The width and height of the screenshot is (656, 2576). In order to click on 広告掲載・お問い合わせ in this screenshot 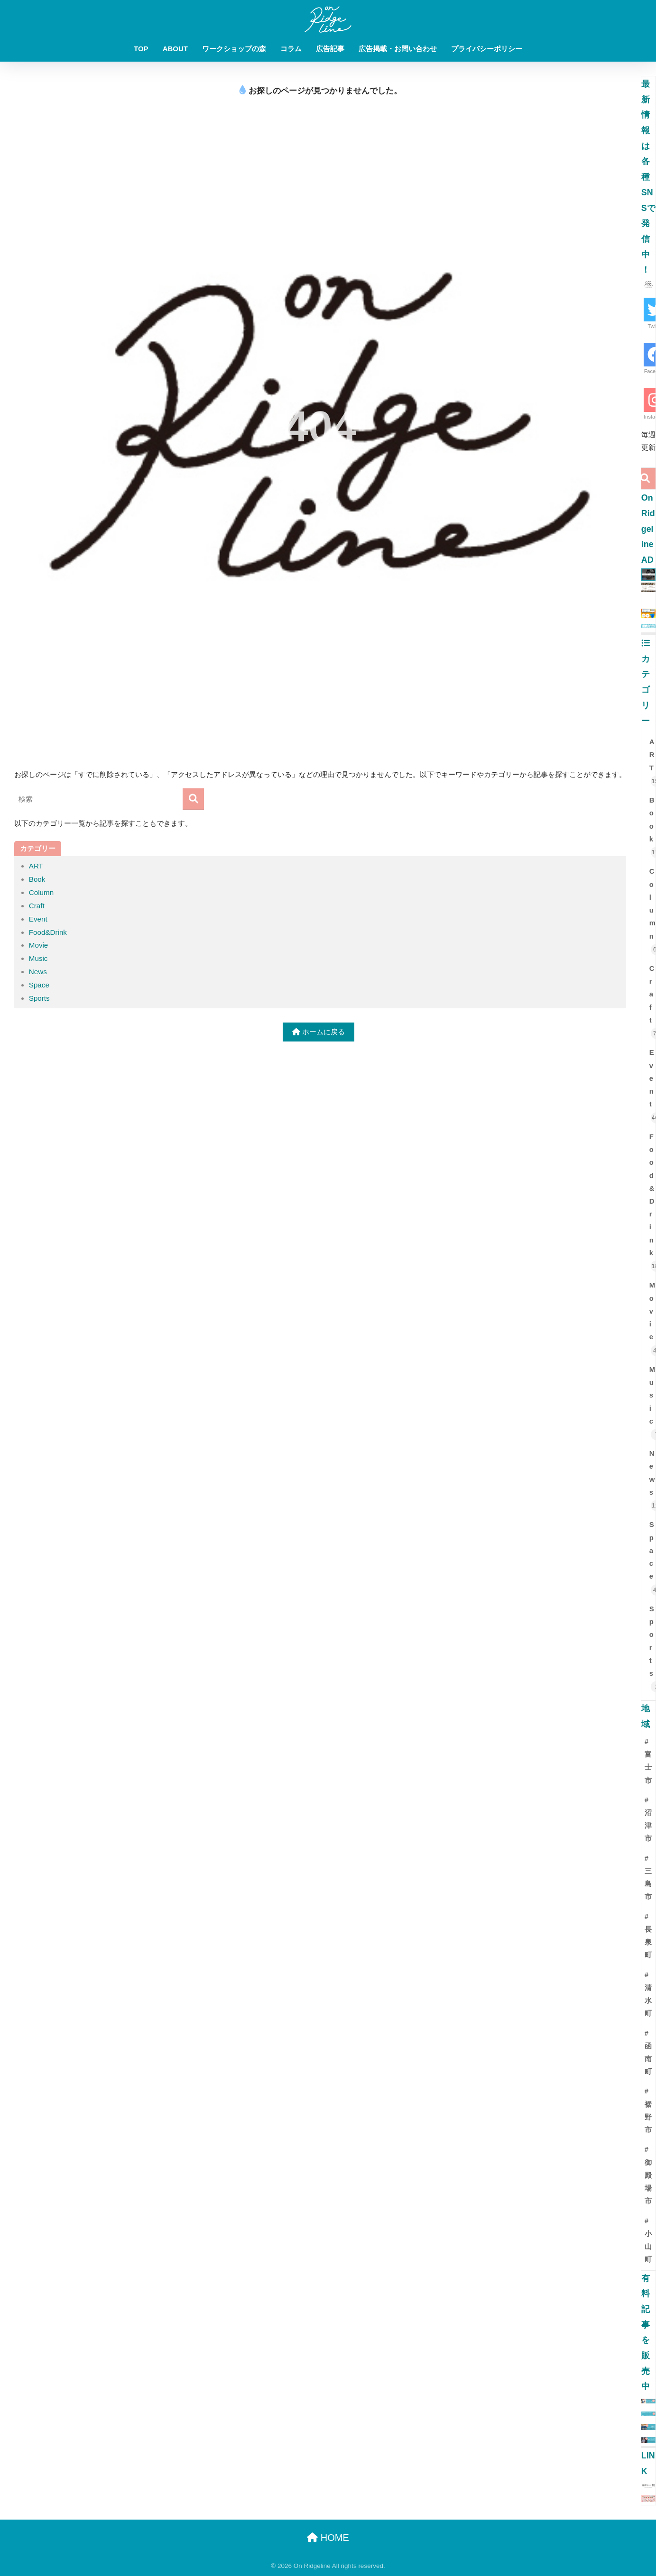, I will do `click(398, 49)`.